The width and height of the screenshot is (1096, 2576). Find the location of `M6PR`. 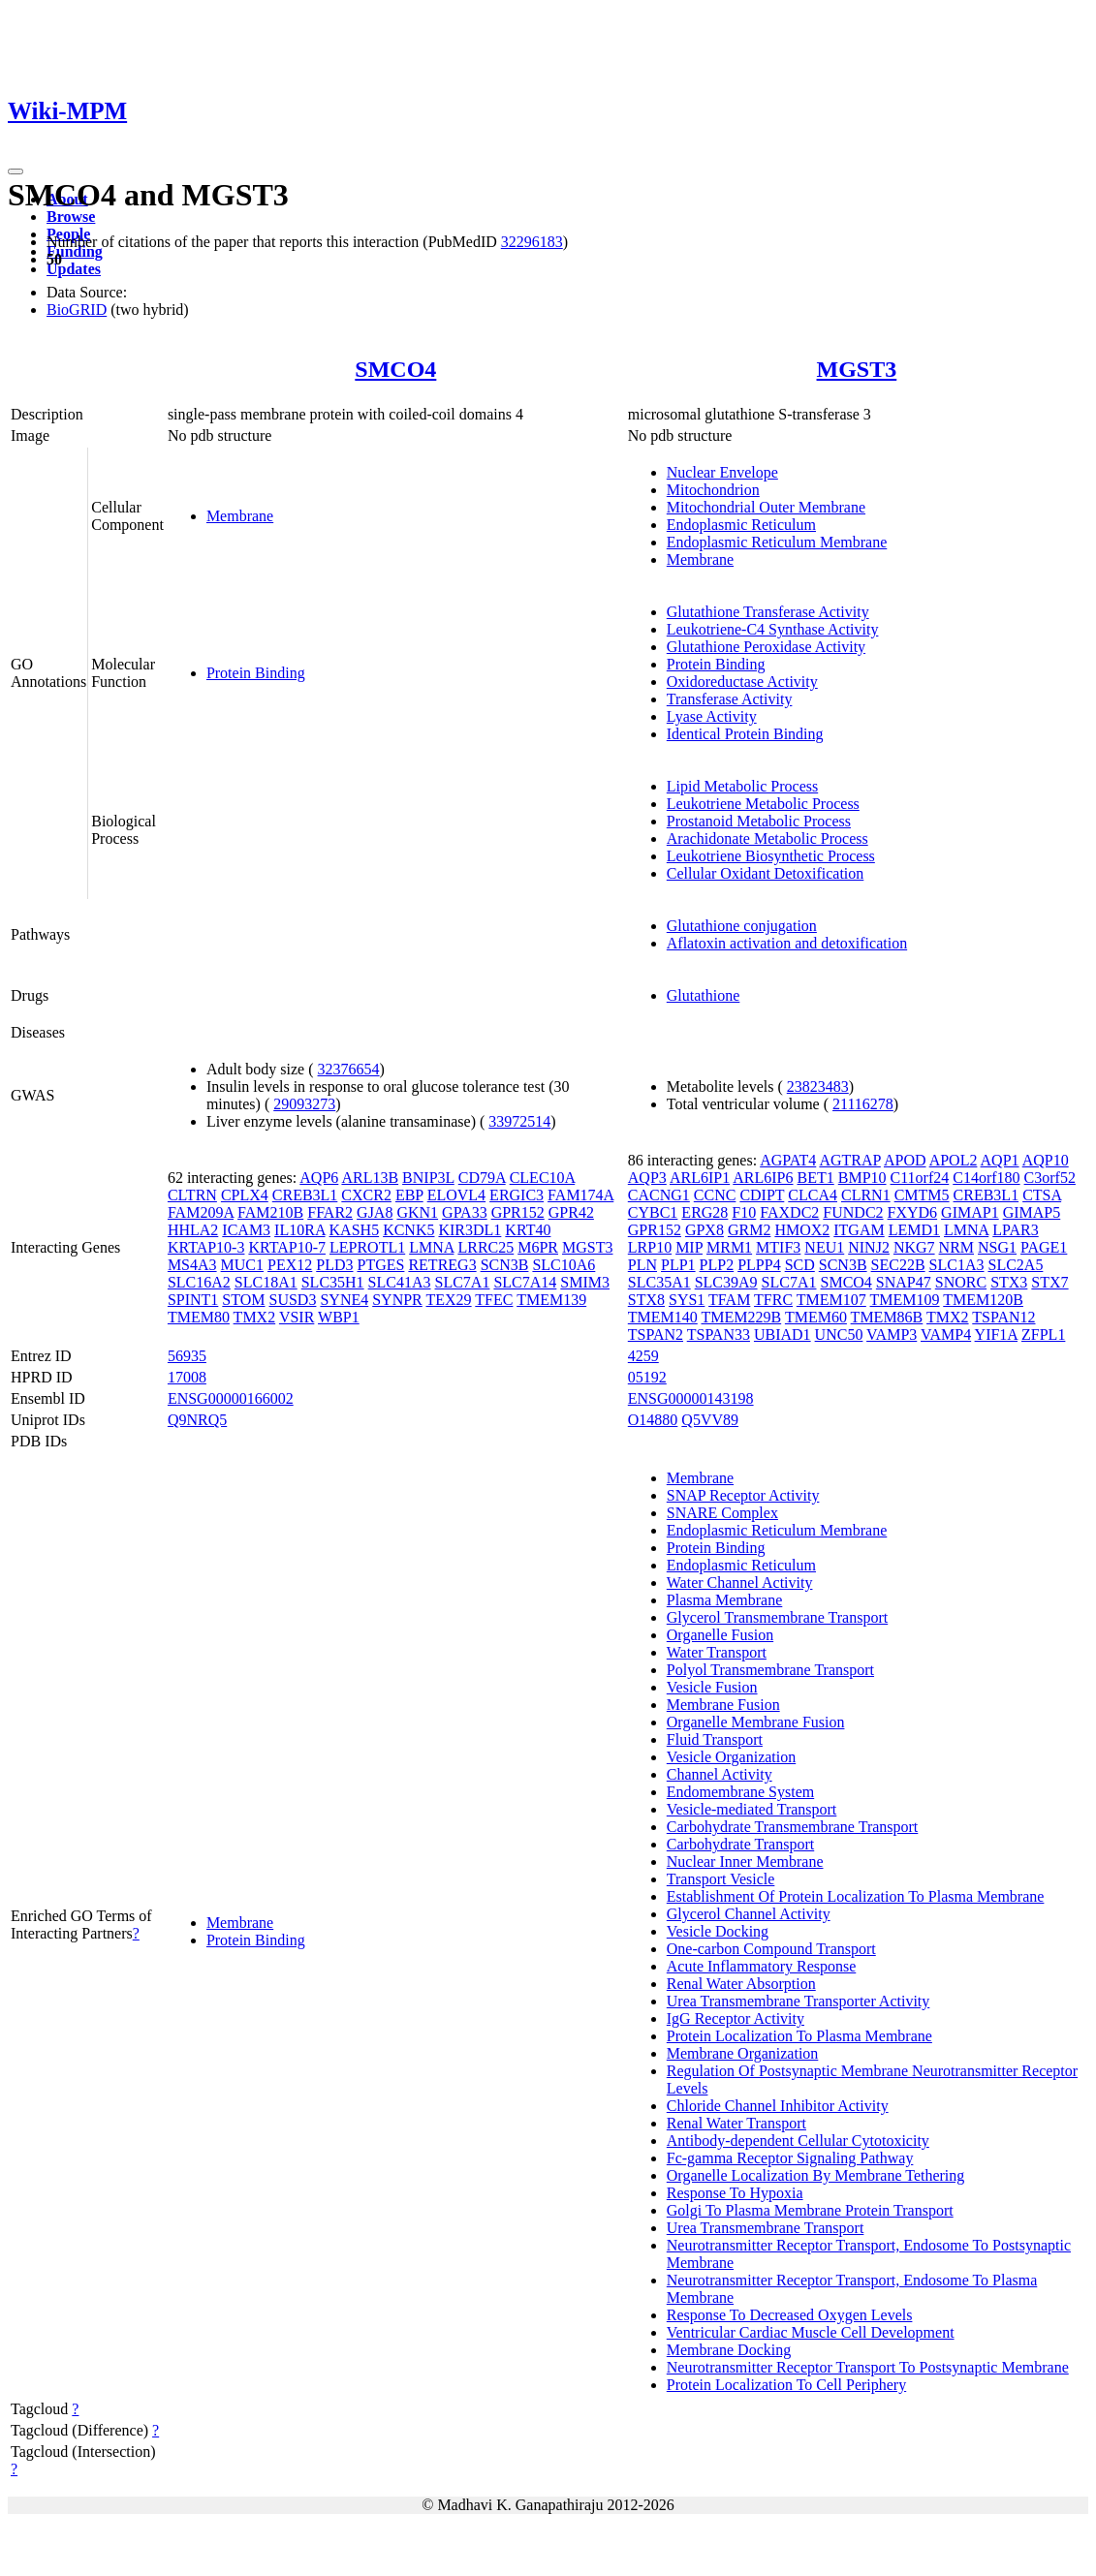

M6PR is located at coordinates (537, 1247).